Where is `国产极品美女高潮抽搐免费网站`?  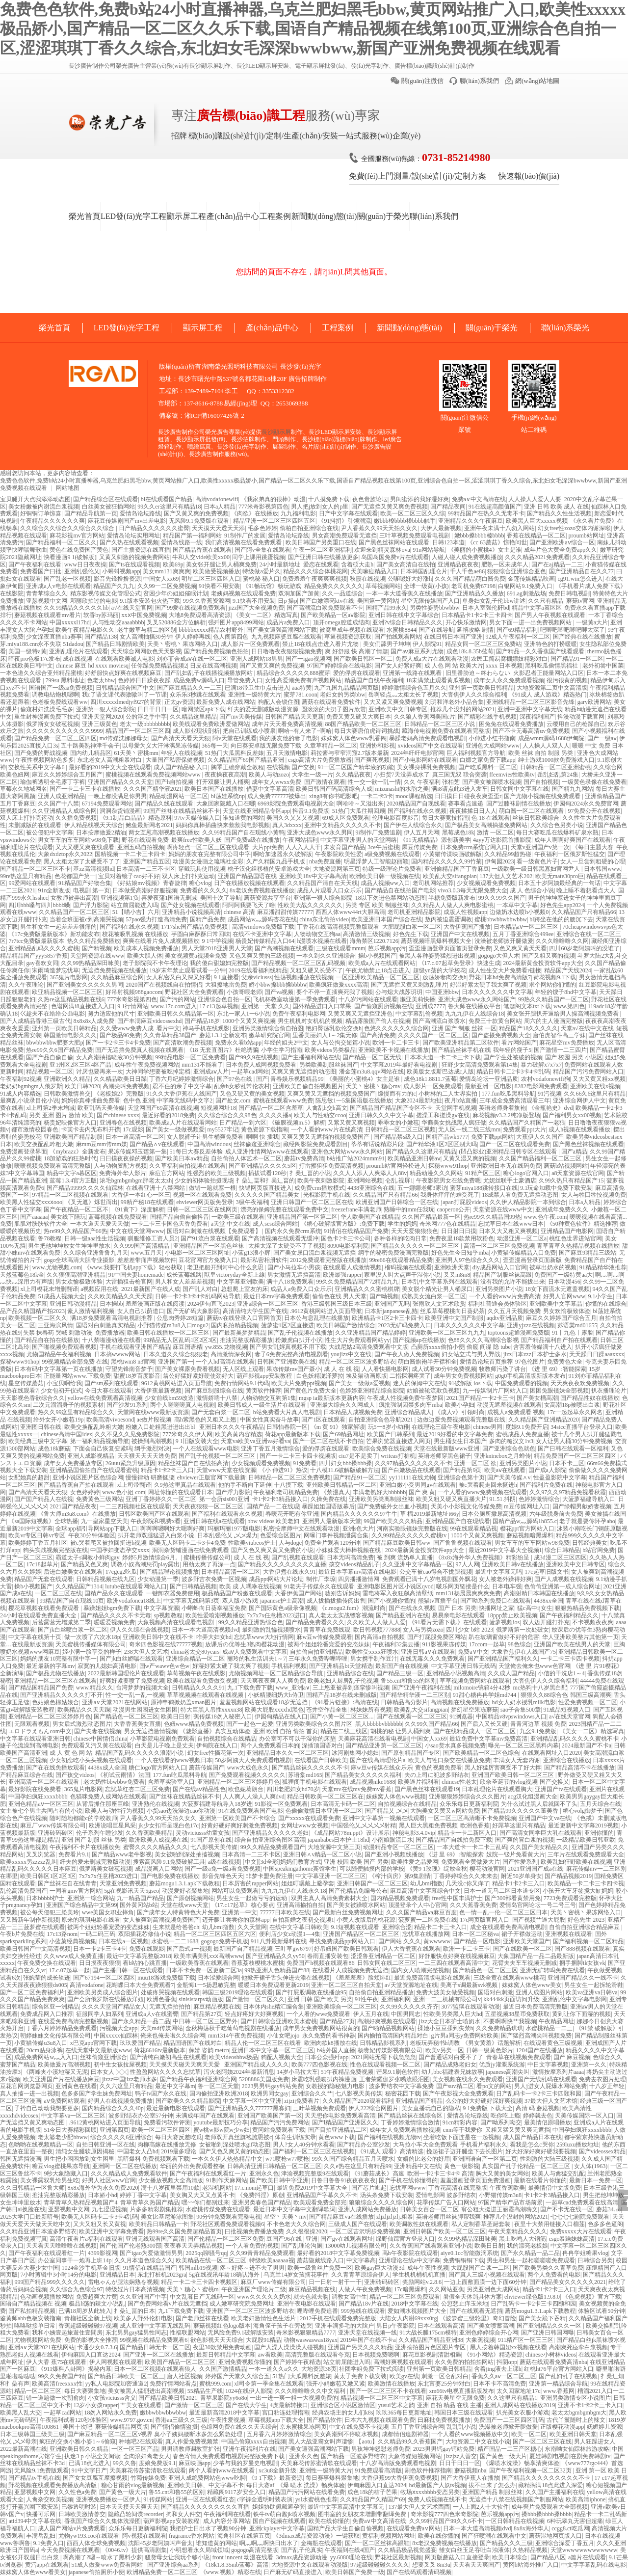
国产极品美女高潮抽搐免费网站 is located at coordinates (486, 825).